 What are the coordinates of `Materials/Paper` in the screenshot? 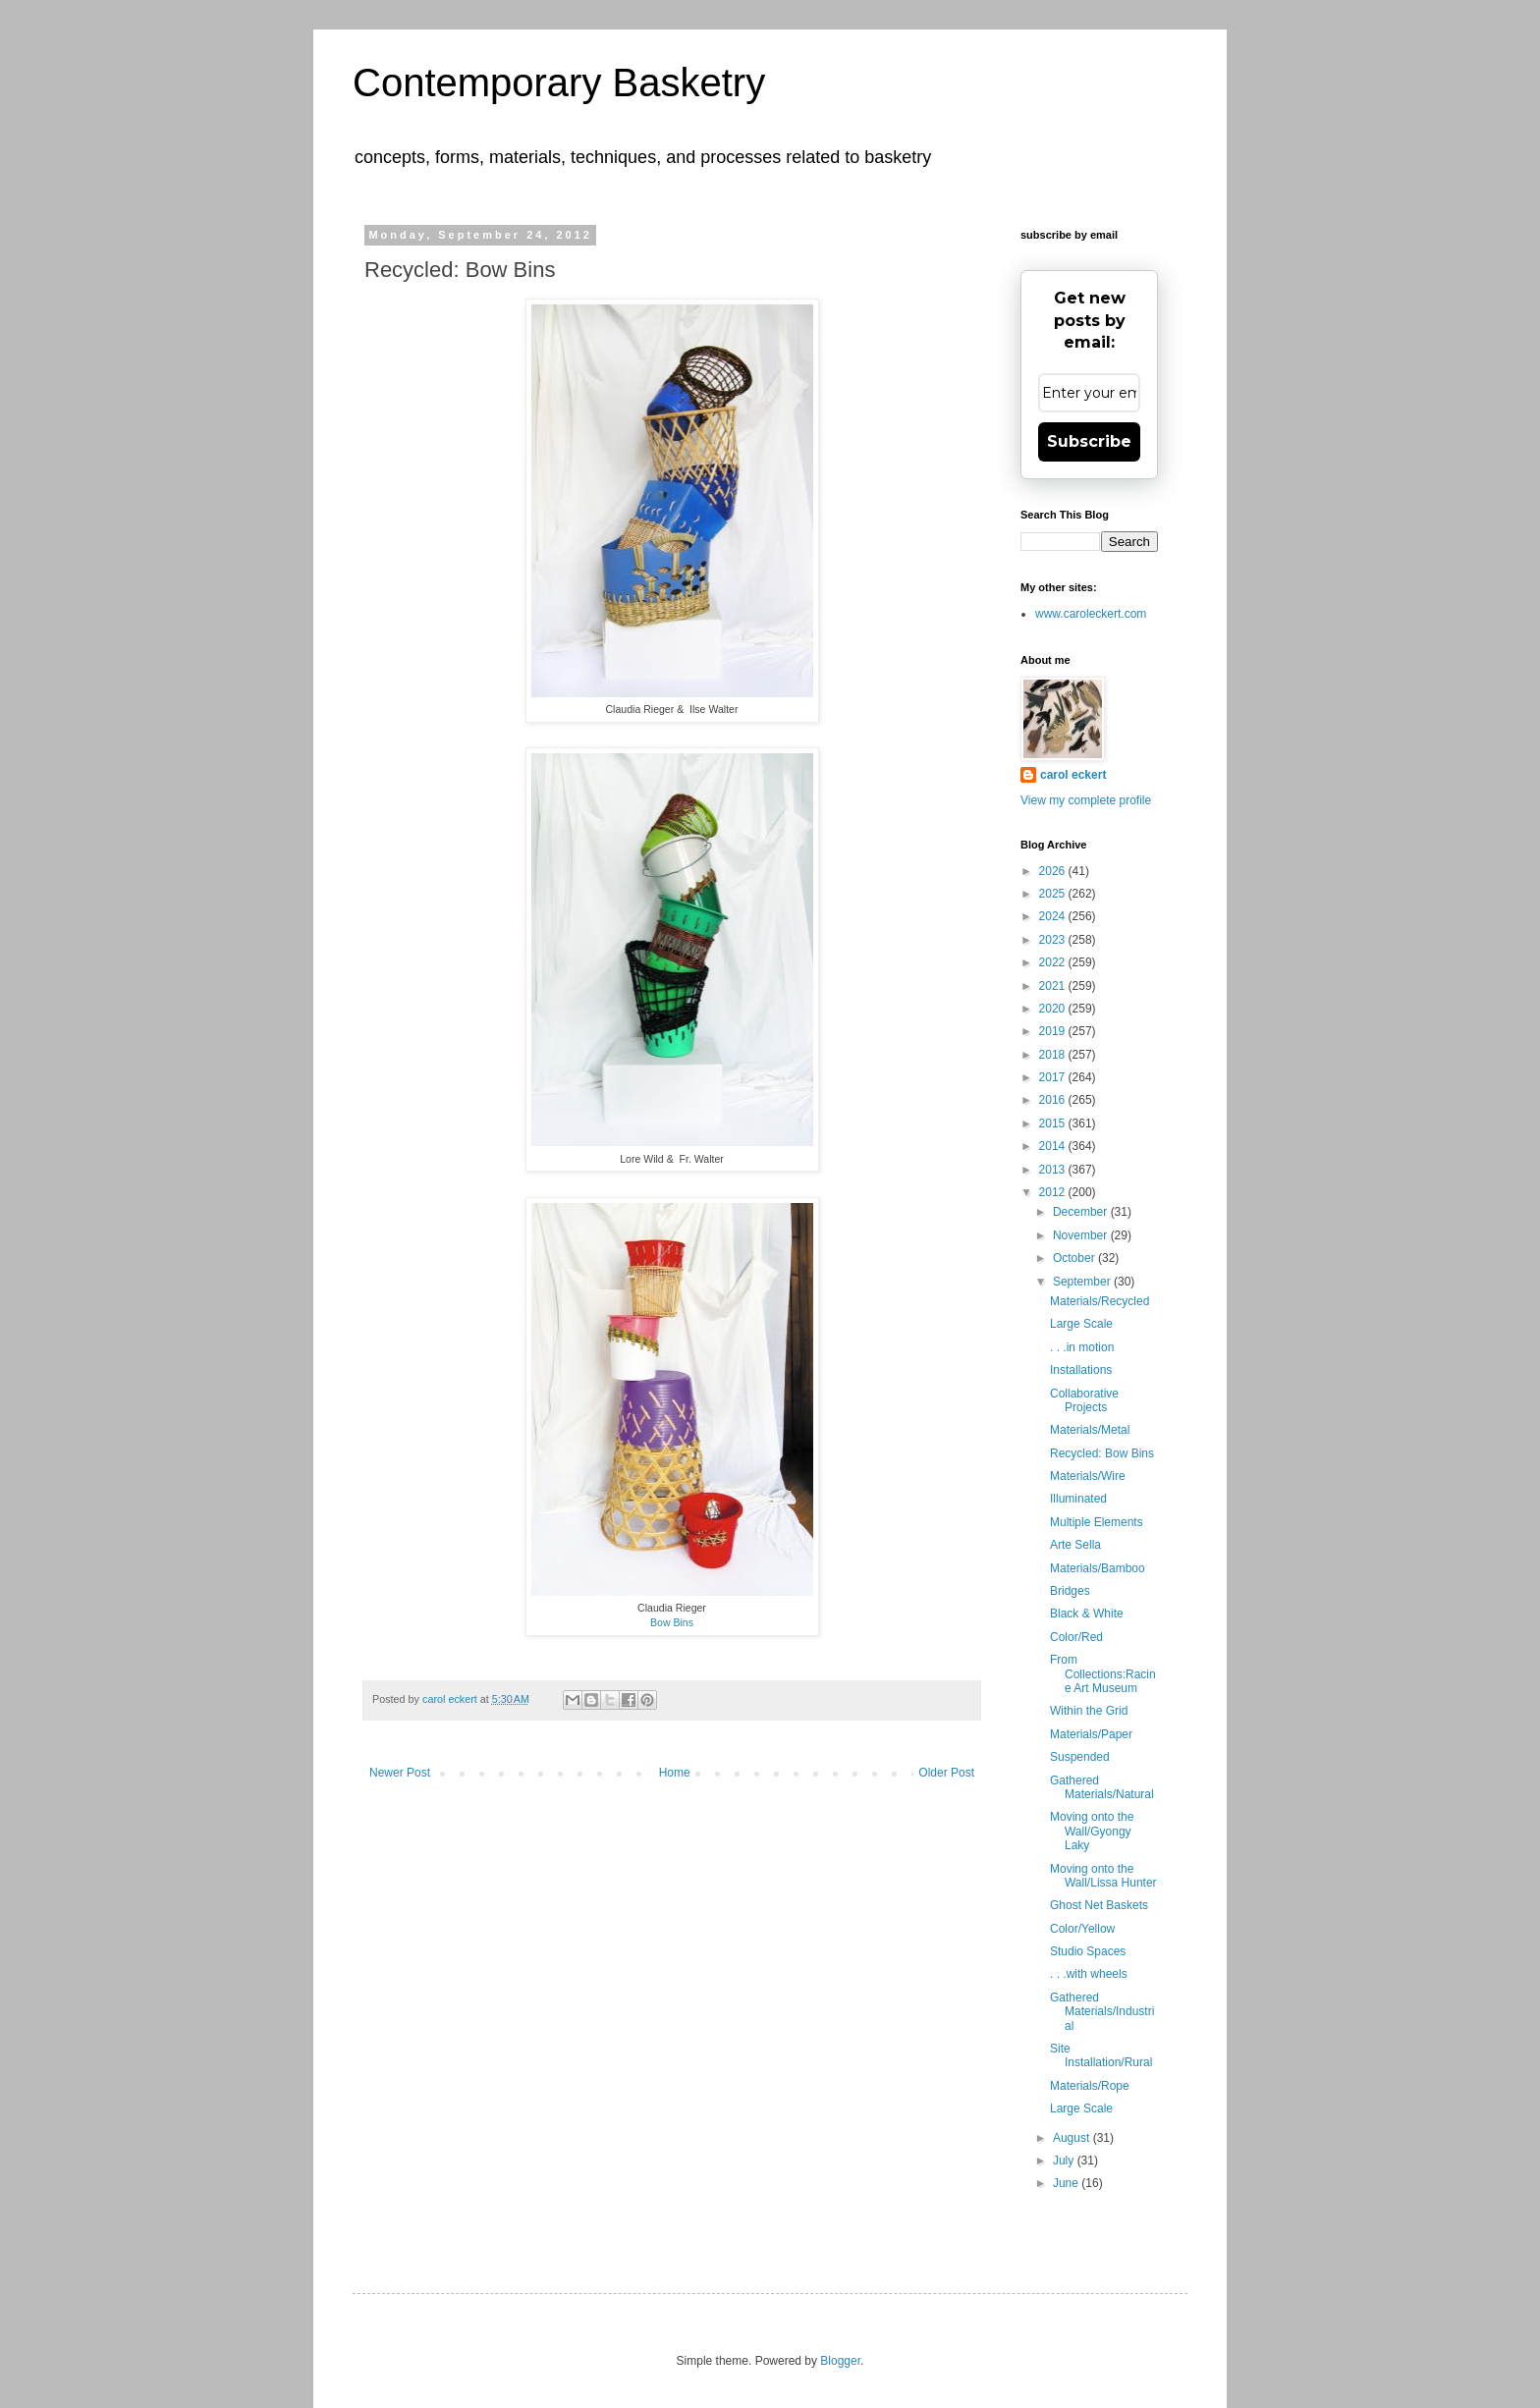 It's located at (1091, 1734).